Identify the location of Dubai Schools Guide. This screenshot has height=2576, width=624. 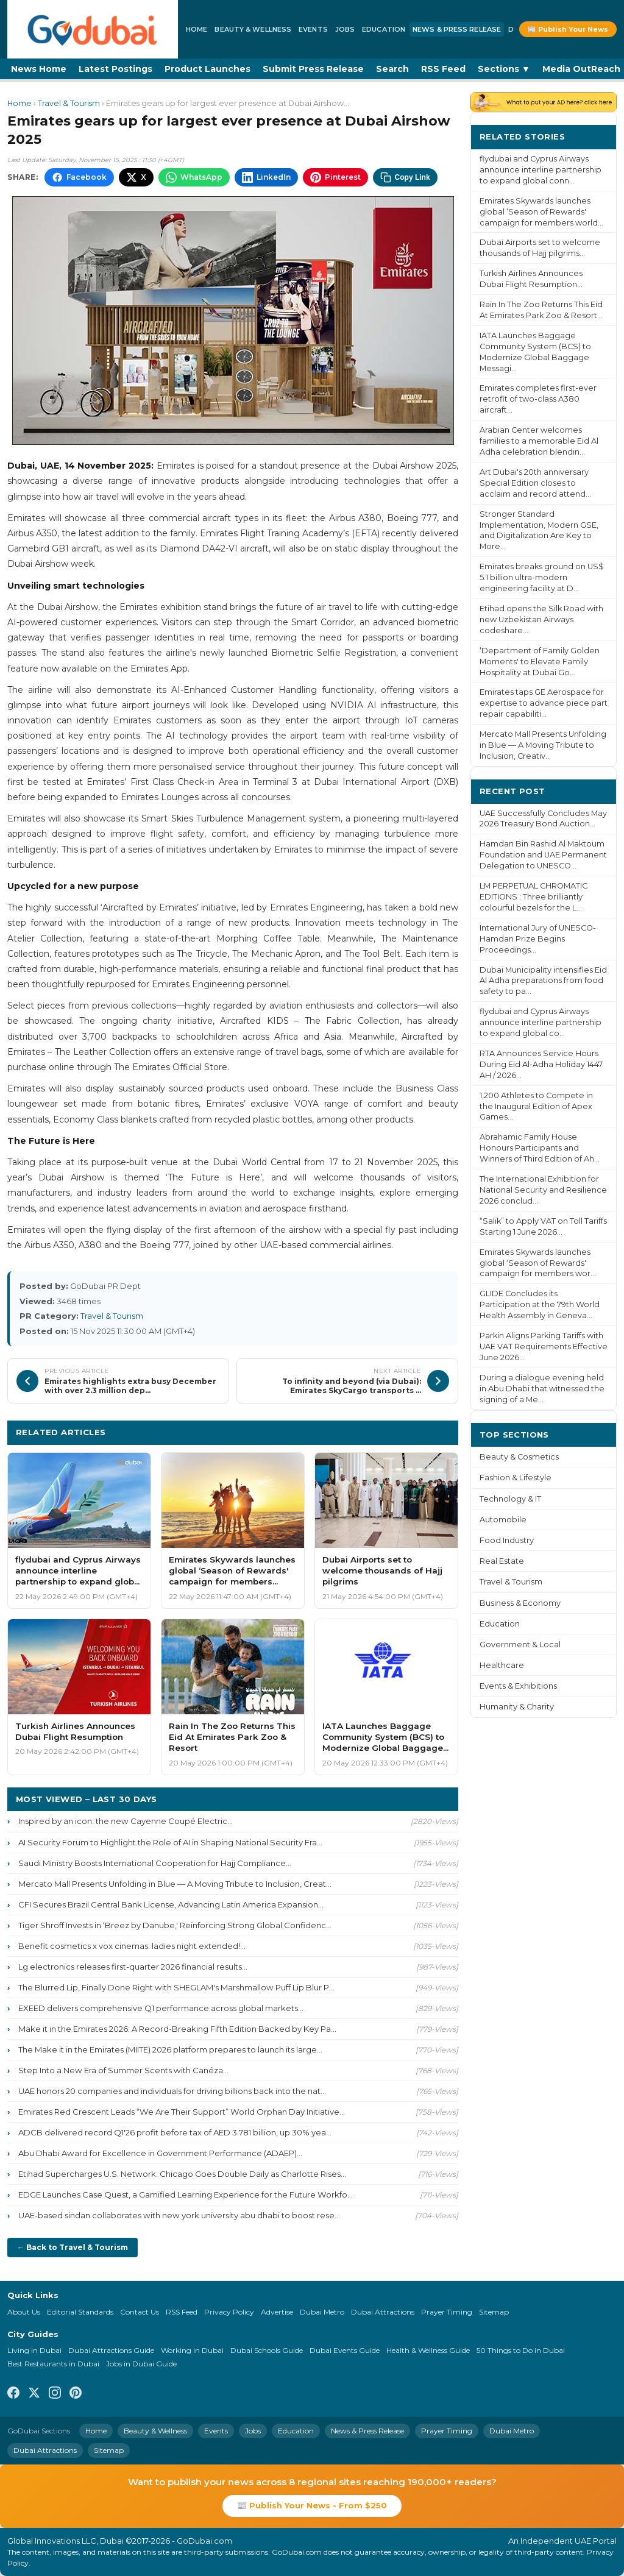
(266, 2350).